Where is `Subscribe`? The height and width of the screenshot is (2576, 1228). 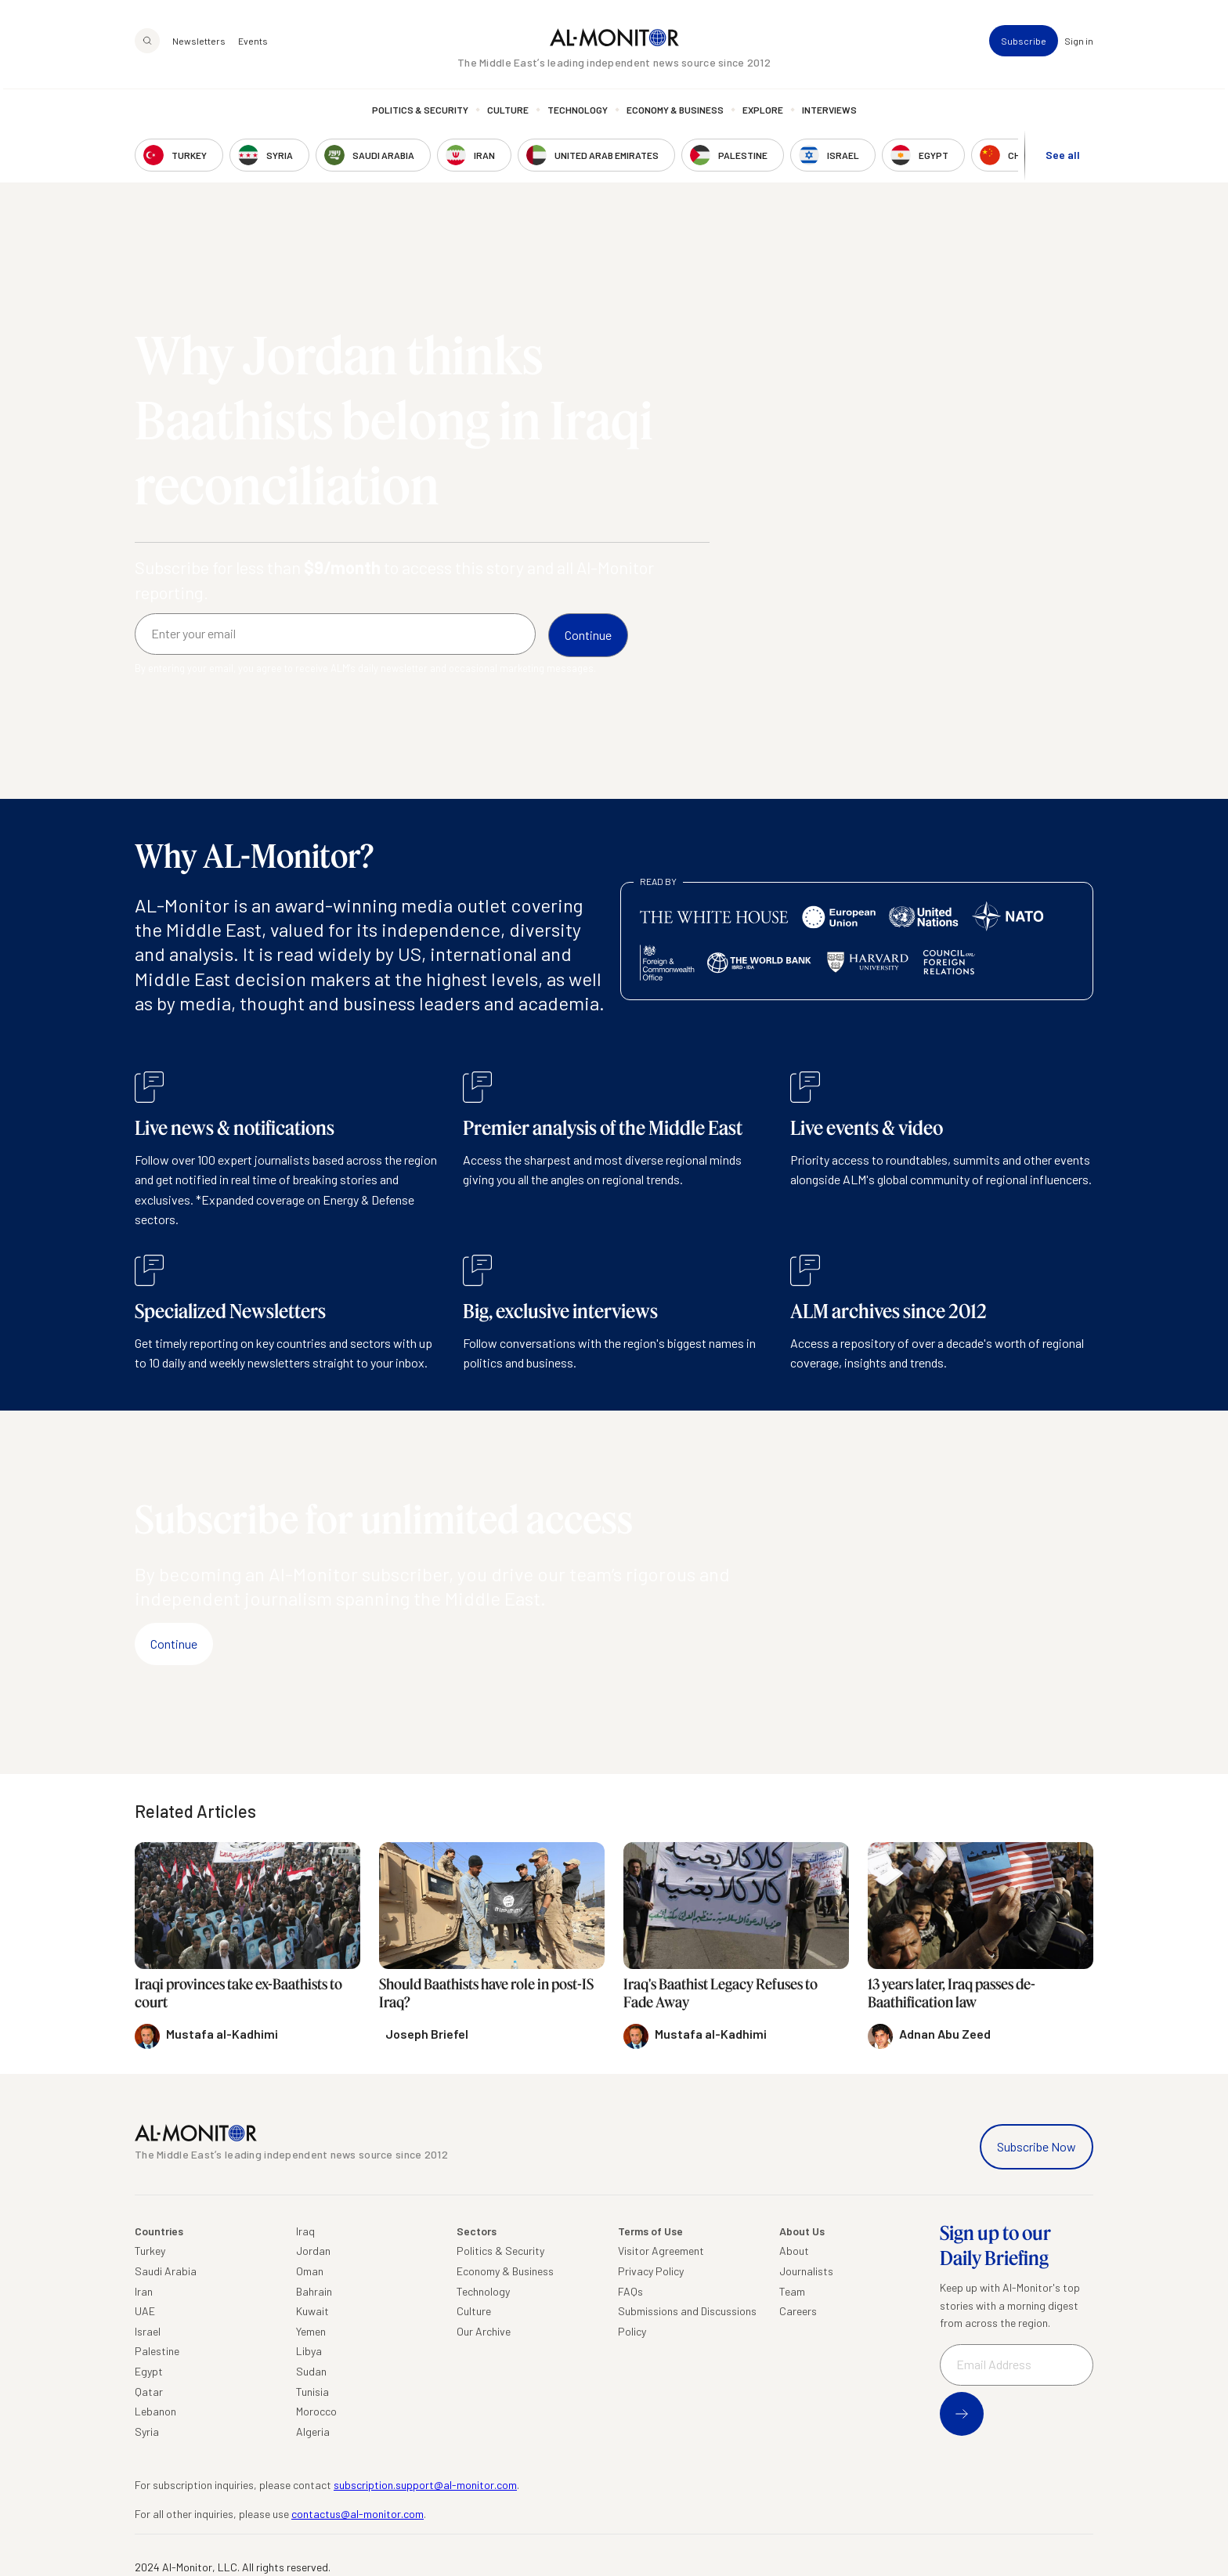 Subscribe is located at coordinates (1023, 43).